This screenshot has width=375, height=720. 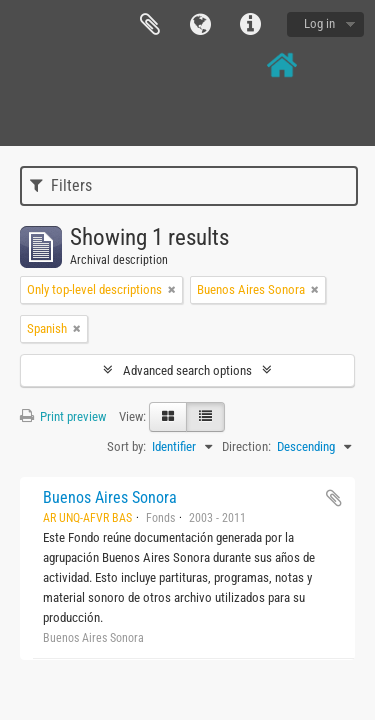 I want to click on Advanced search options, so click(x=187, y=370).